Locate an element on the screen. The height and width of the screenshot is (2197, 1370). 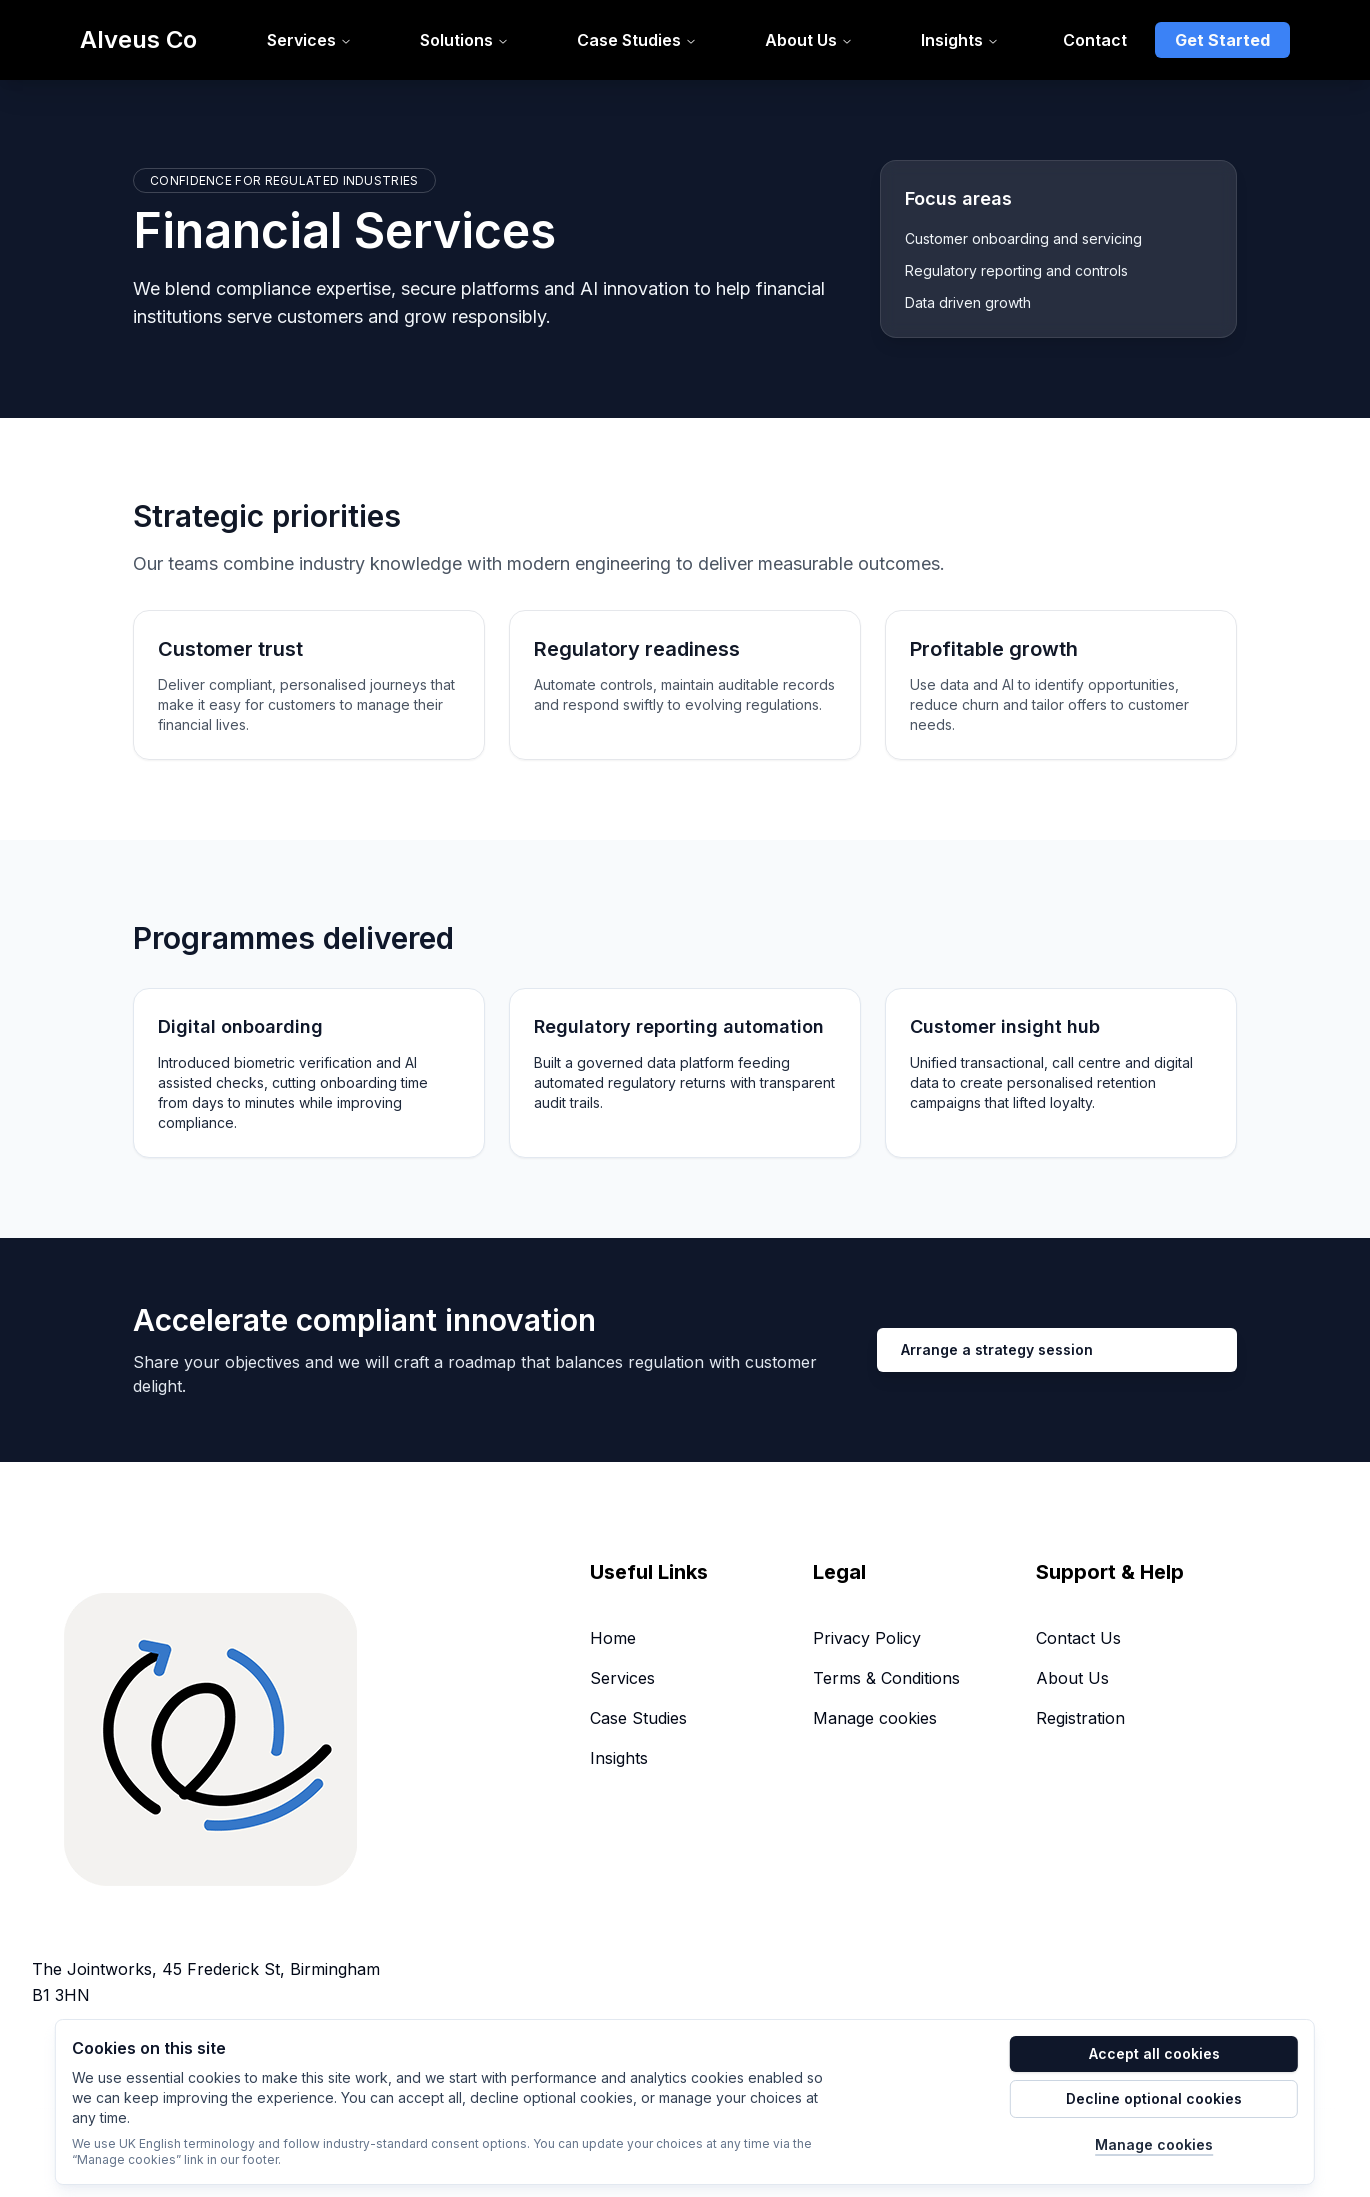
Home is located at coordinates (613, 1638).